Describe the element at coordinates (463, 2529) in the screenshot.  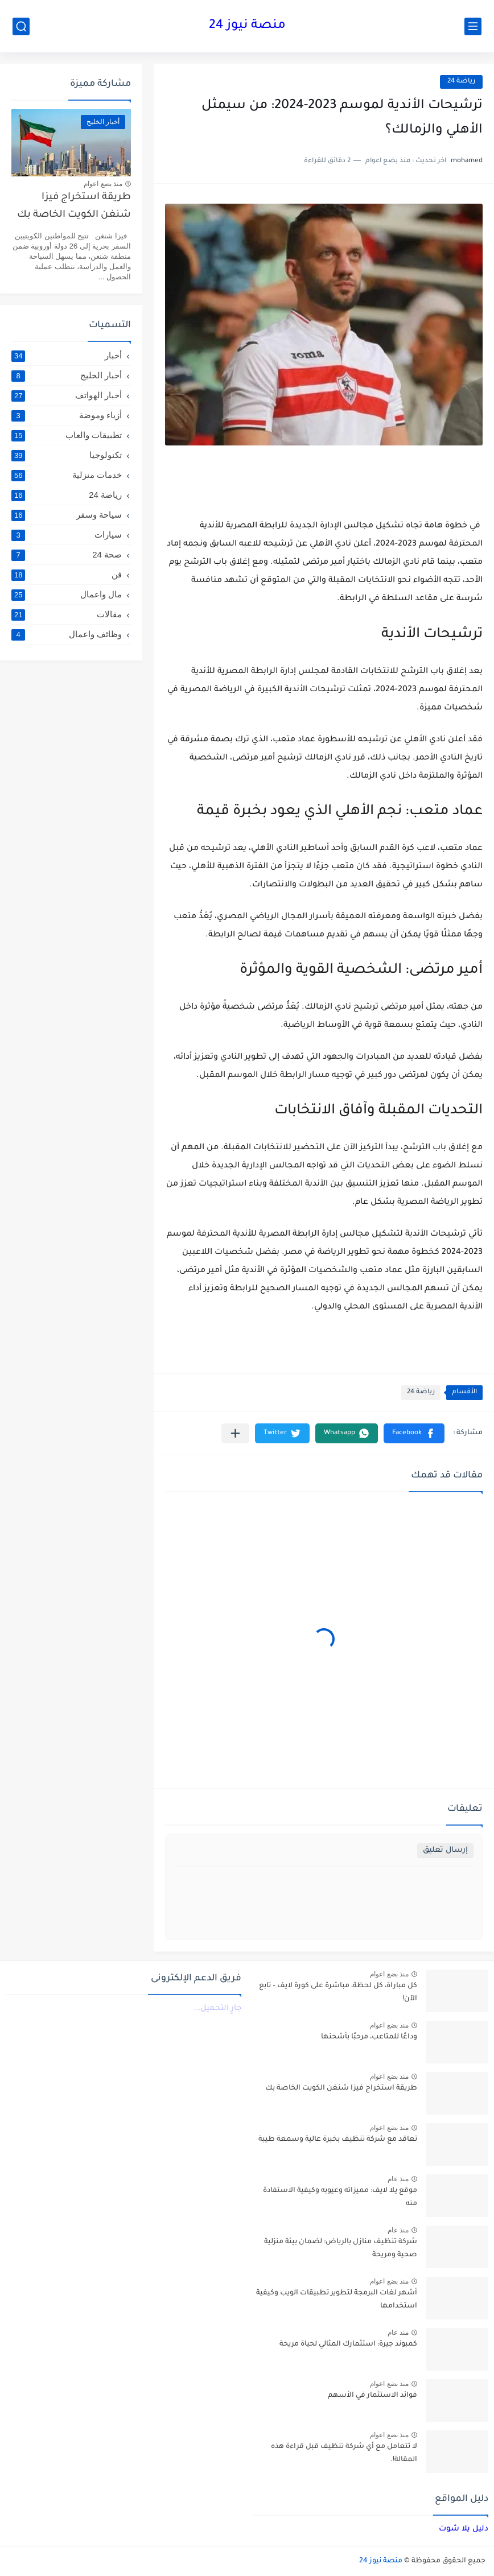
I see `دليل يلا شوت` at that location.